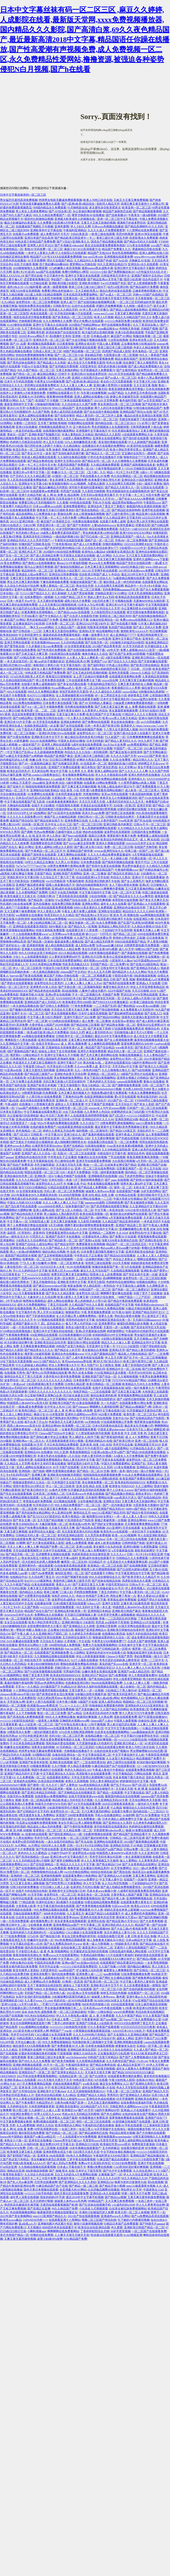 Image resolution: width=170 pixels, height=2576 pixels. I want to click on 尤物视频在线观看8区不卡, so click(55, 426).